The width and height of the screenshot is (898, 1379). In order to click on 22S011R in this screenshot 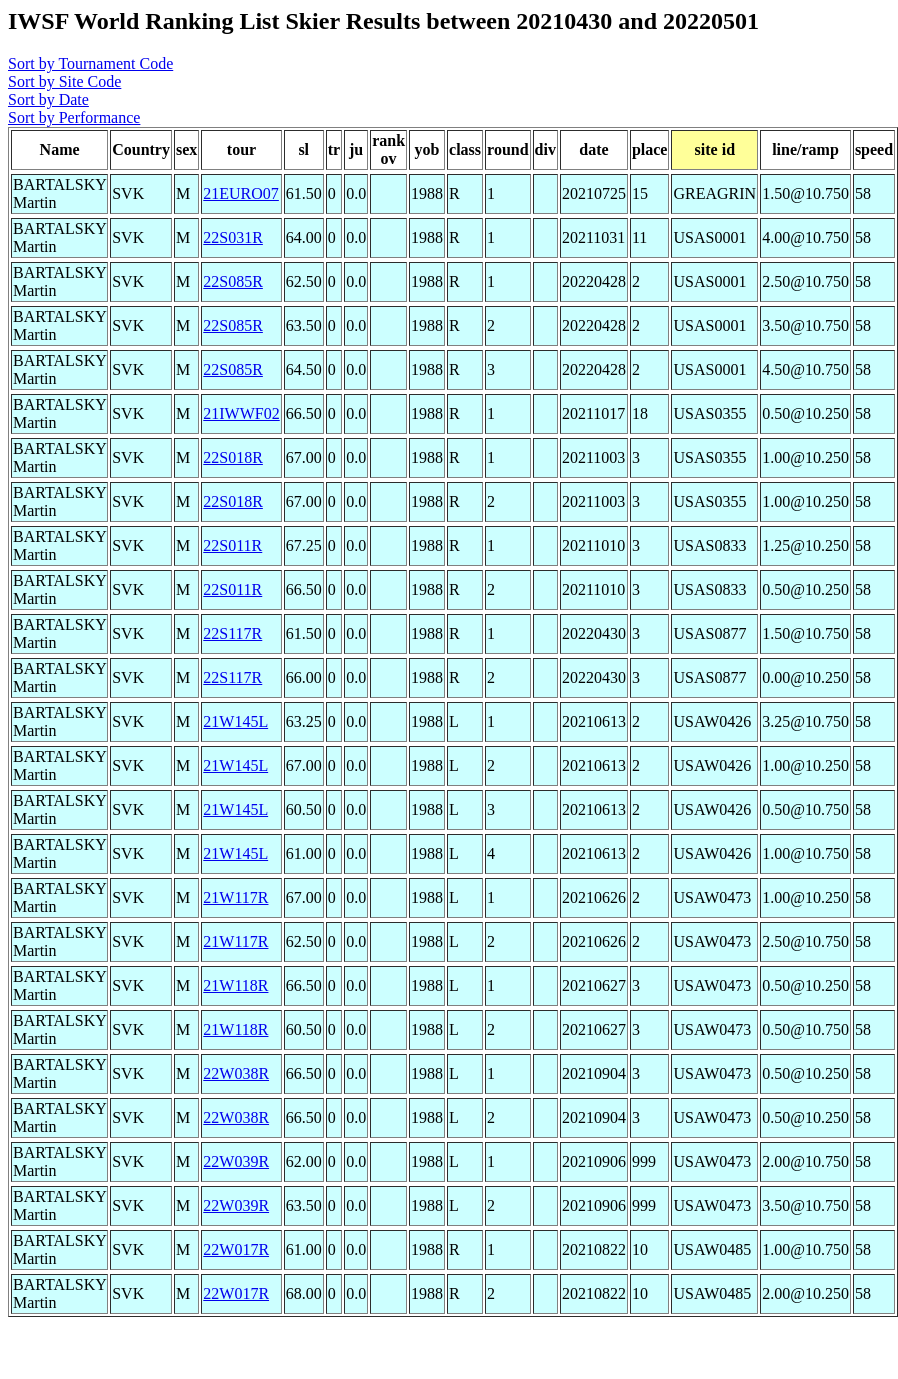, I will do `click(232, 545)`.